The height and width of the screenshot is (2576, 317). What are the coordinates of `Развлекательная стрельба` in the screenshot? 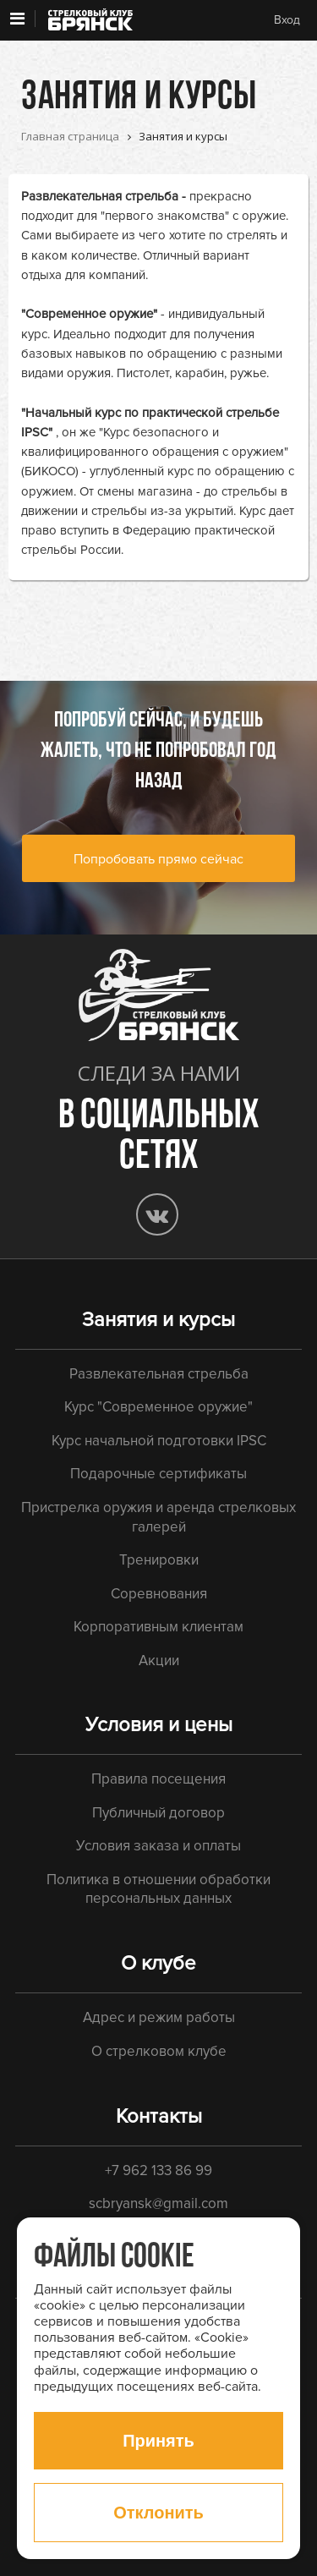 It's located at (99, 196).